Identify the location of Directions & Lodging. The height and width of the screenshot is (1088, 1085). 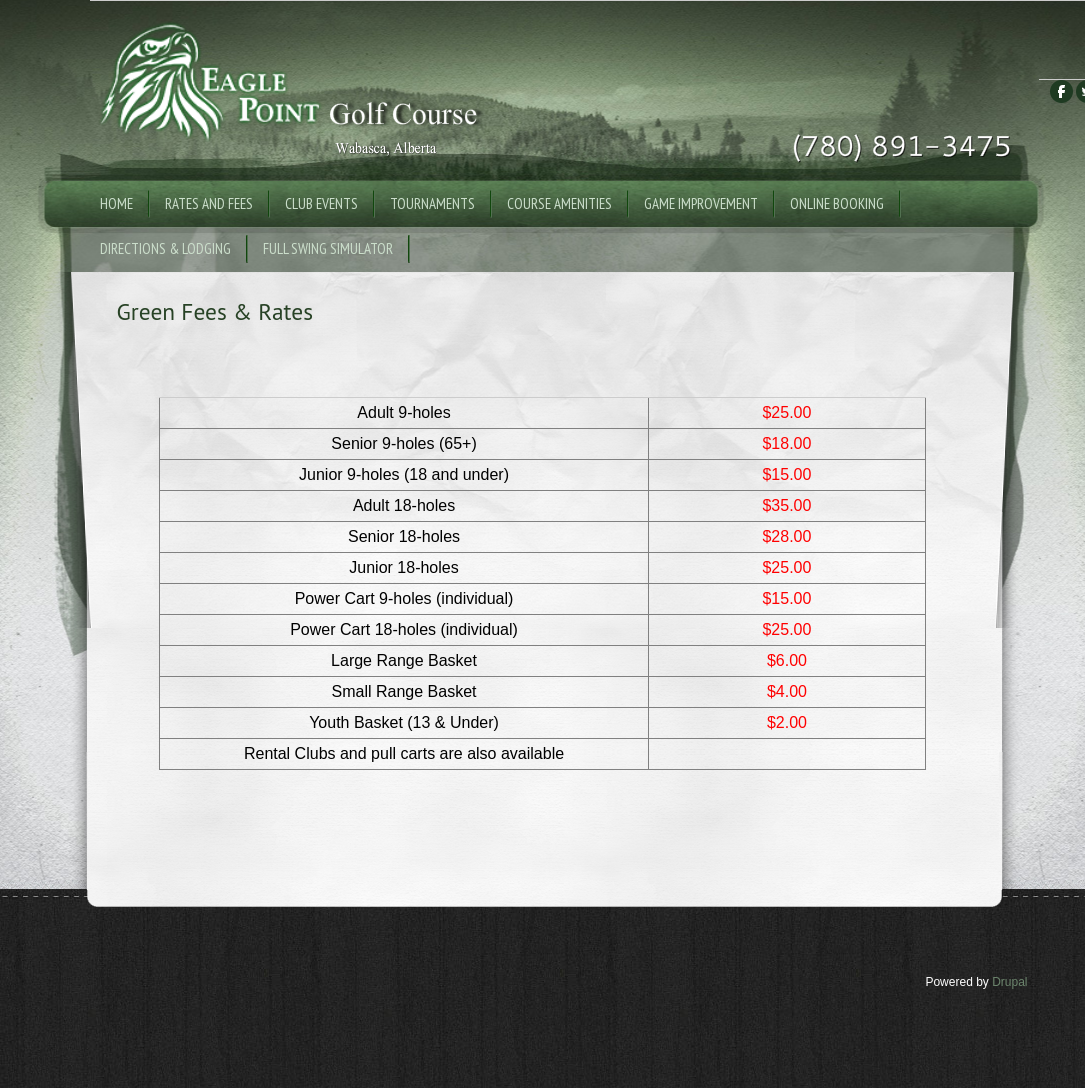
(165, 248).